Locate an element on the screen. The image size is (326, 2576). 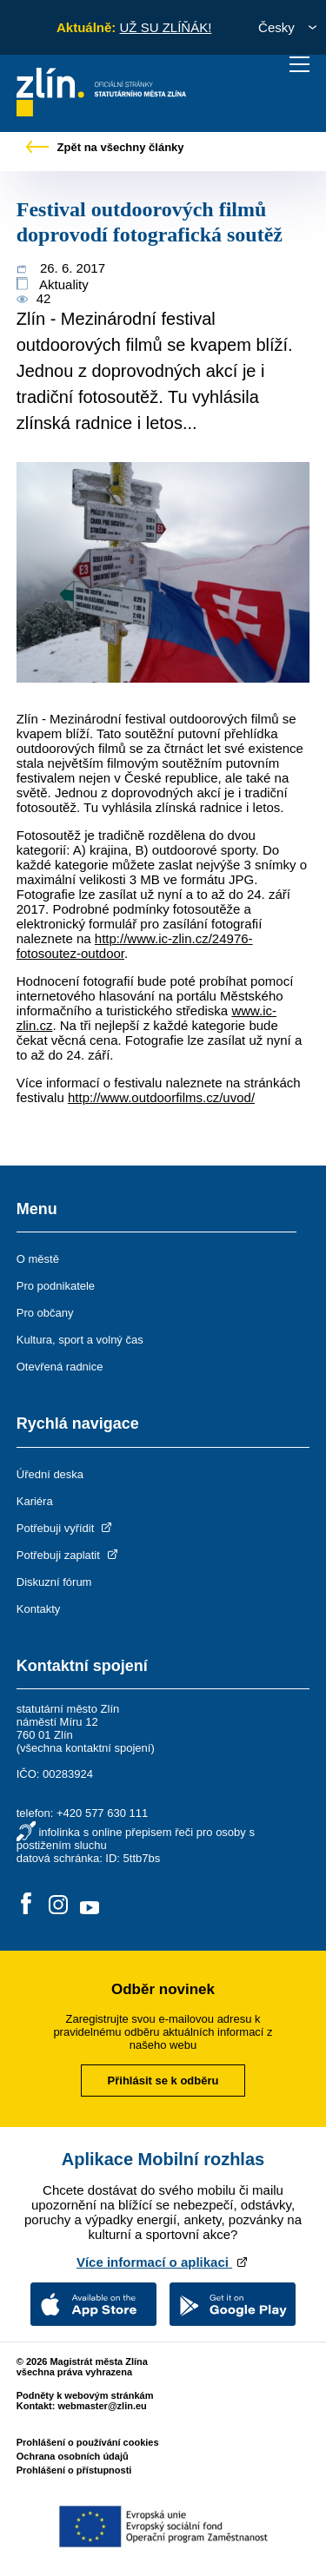
Kontakty is located at coordinates (39, 1608).